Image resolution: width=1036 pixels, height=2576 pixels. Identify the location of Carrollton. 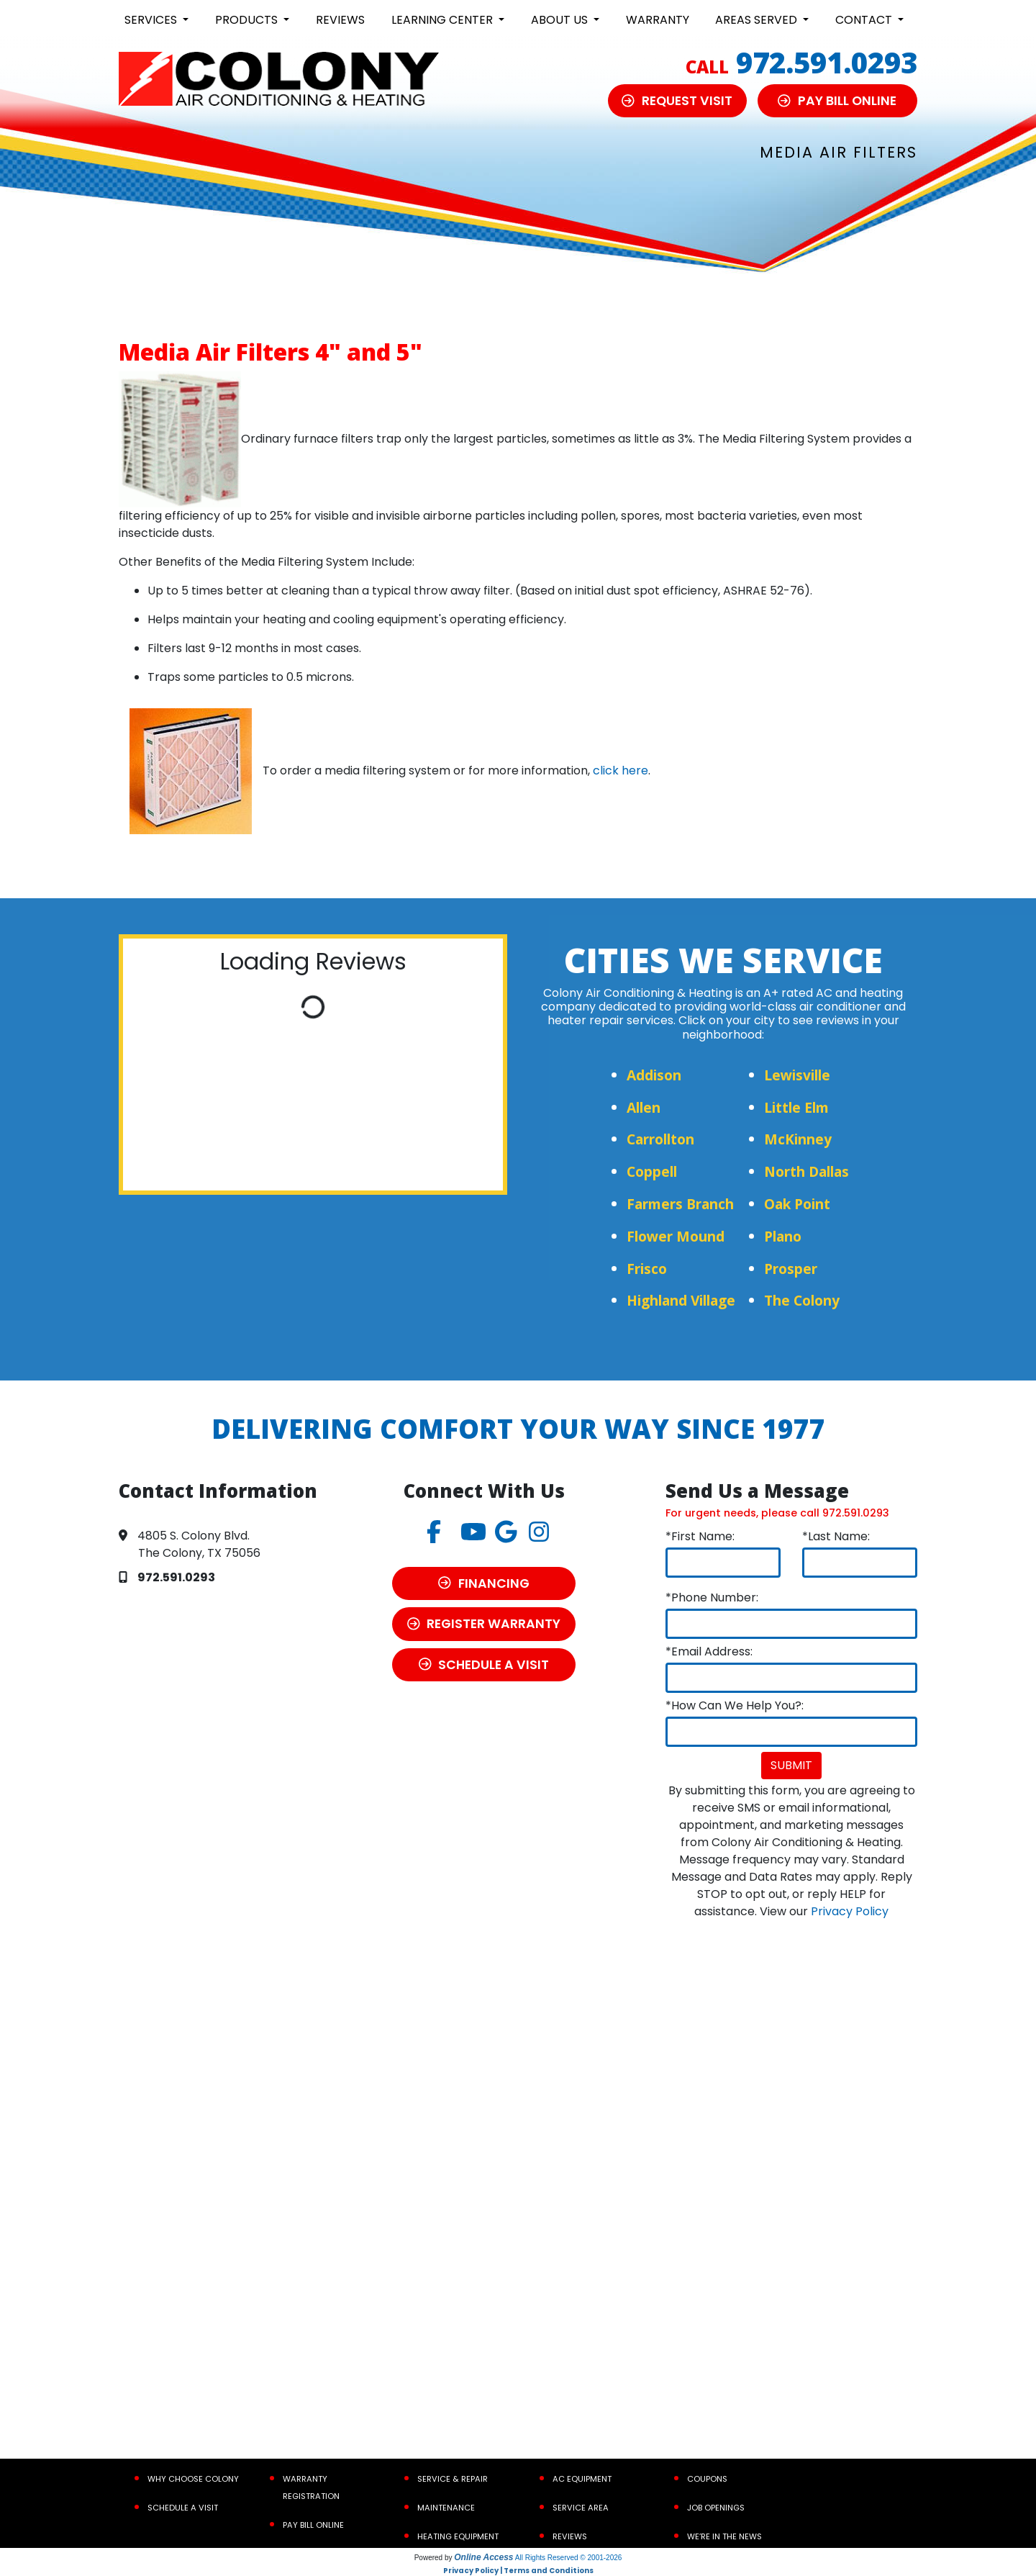
(660, 1139).